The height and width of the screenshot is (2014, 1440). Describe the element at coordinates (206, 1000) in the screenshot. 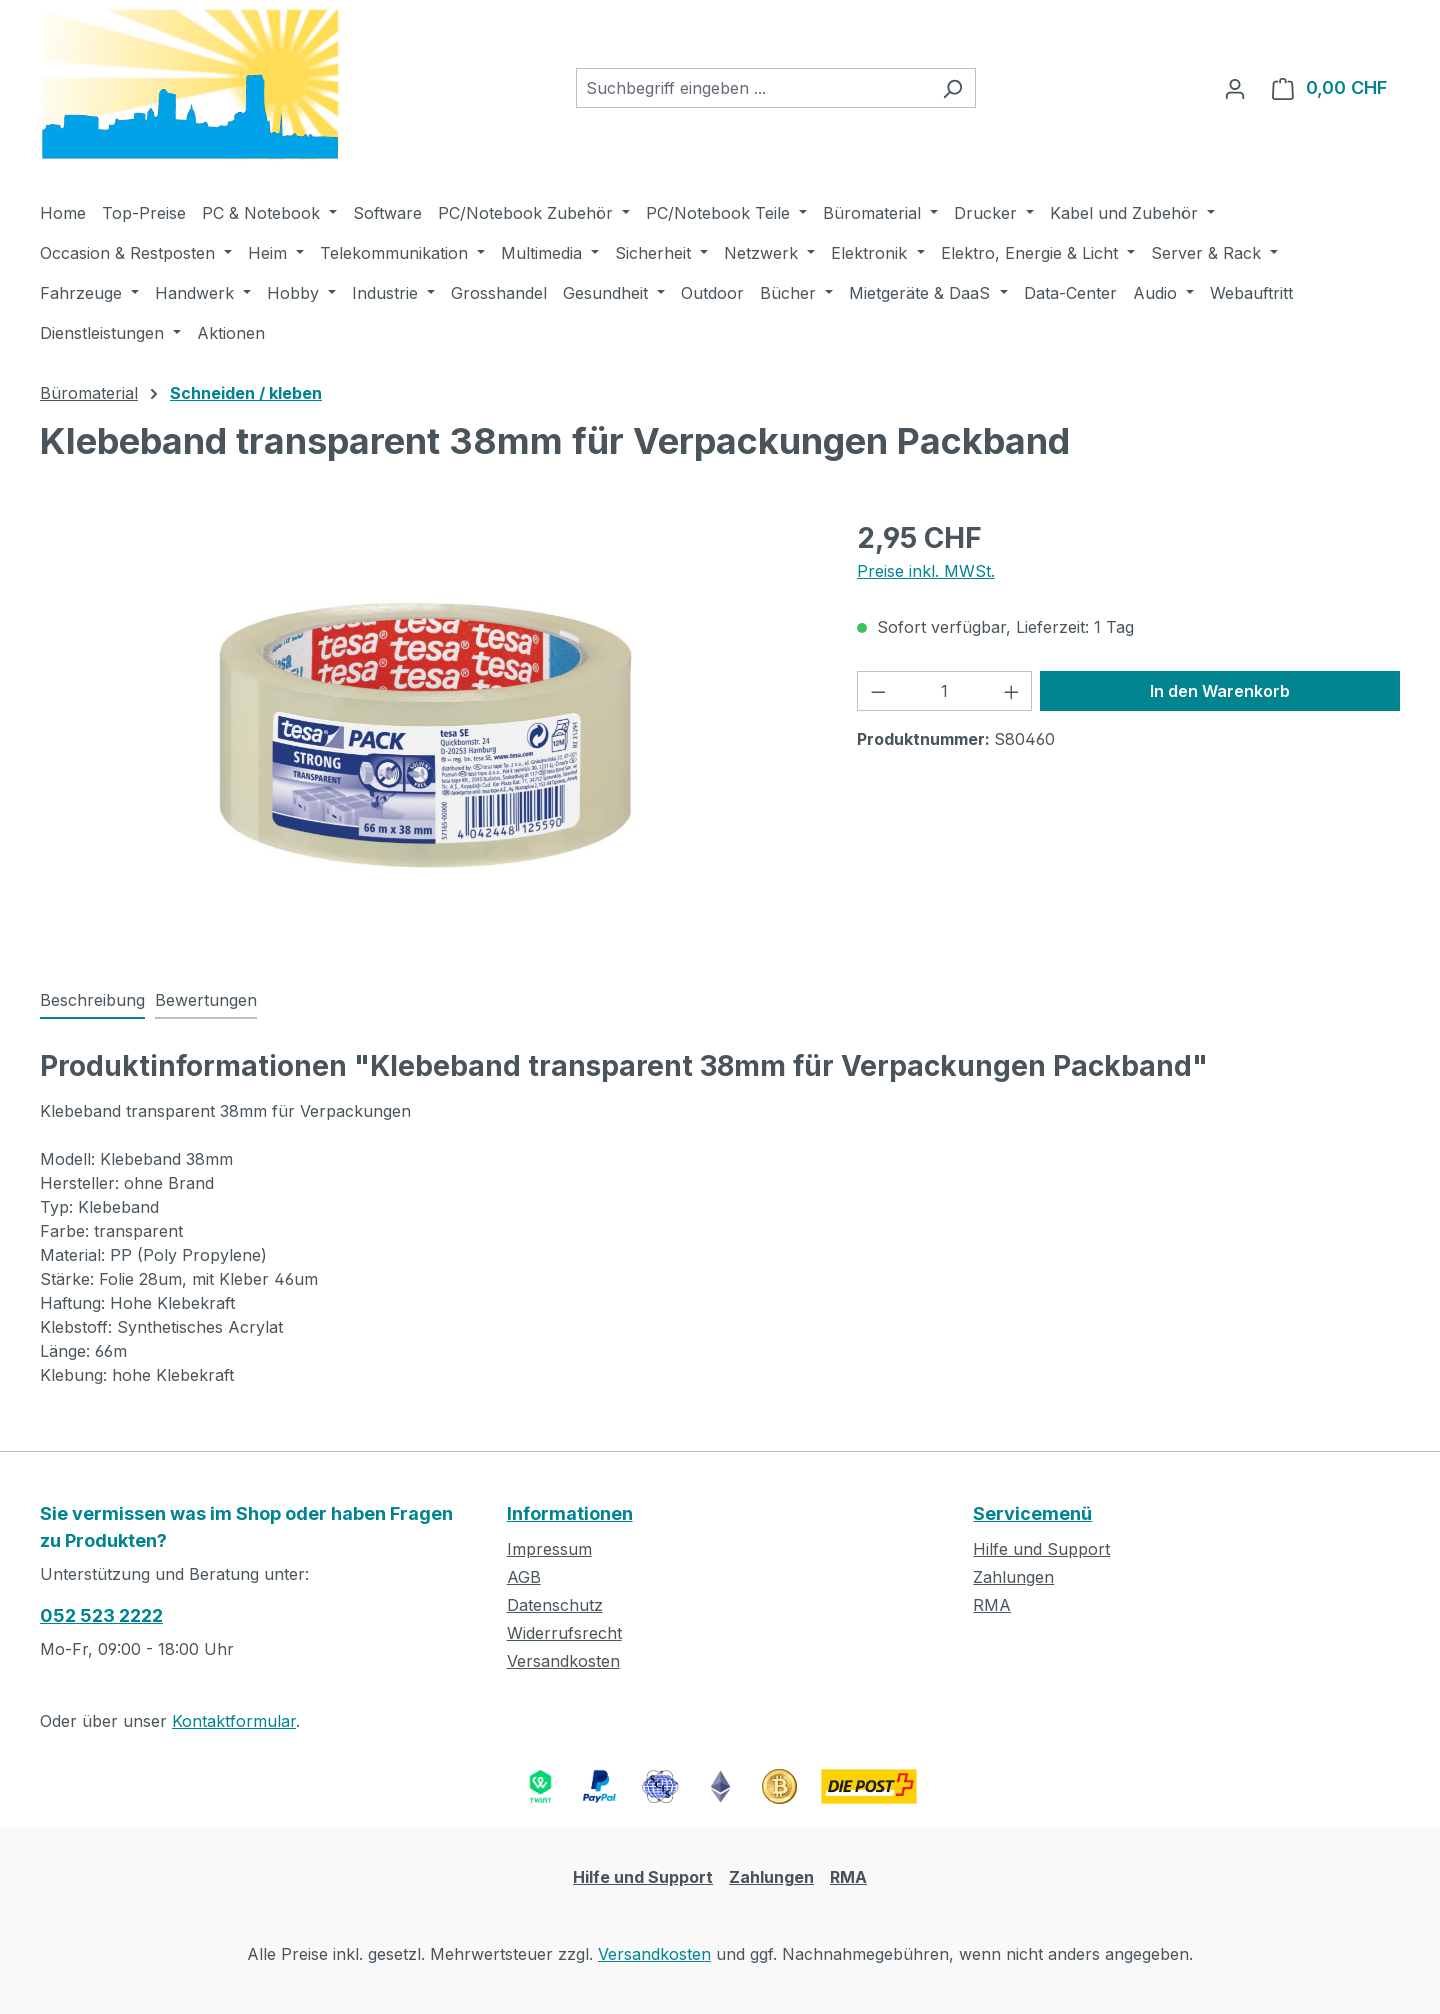

I see `Bewertungen [tab]` at that location.